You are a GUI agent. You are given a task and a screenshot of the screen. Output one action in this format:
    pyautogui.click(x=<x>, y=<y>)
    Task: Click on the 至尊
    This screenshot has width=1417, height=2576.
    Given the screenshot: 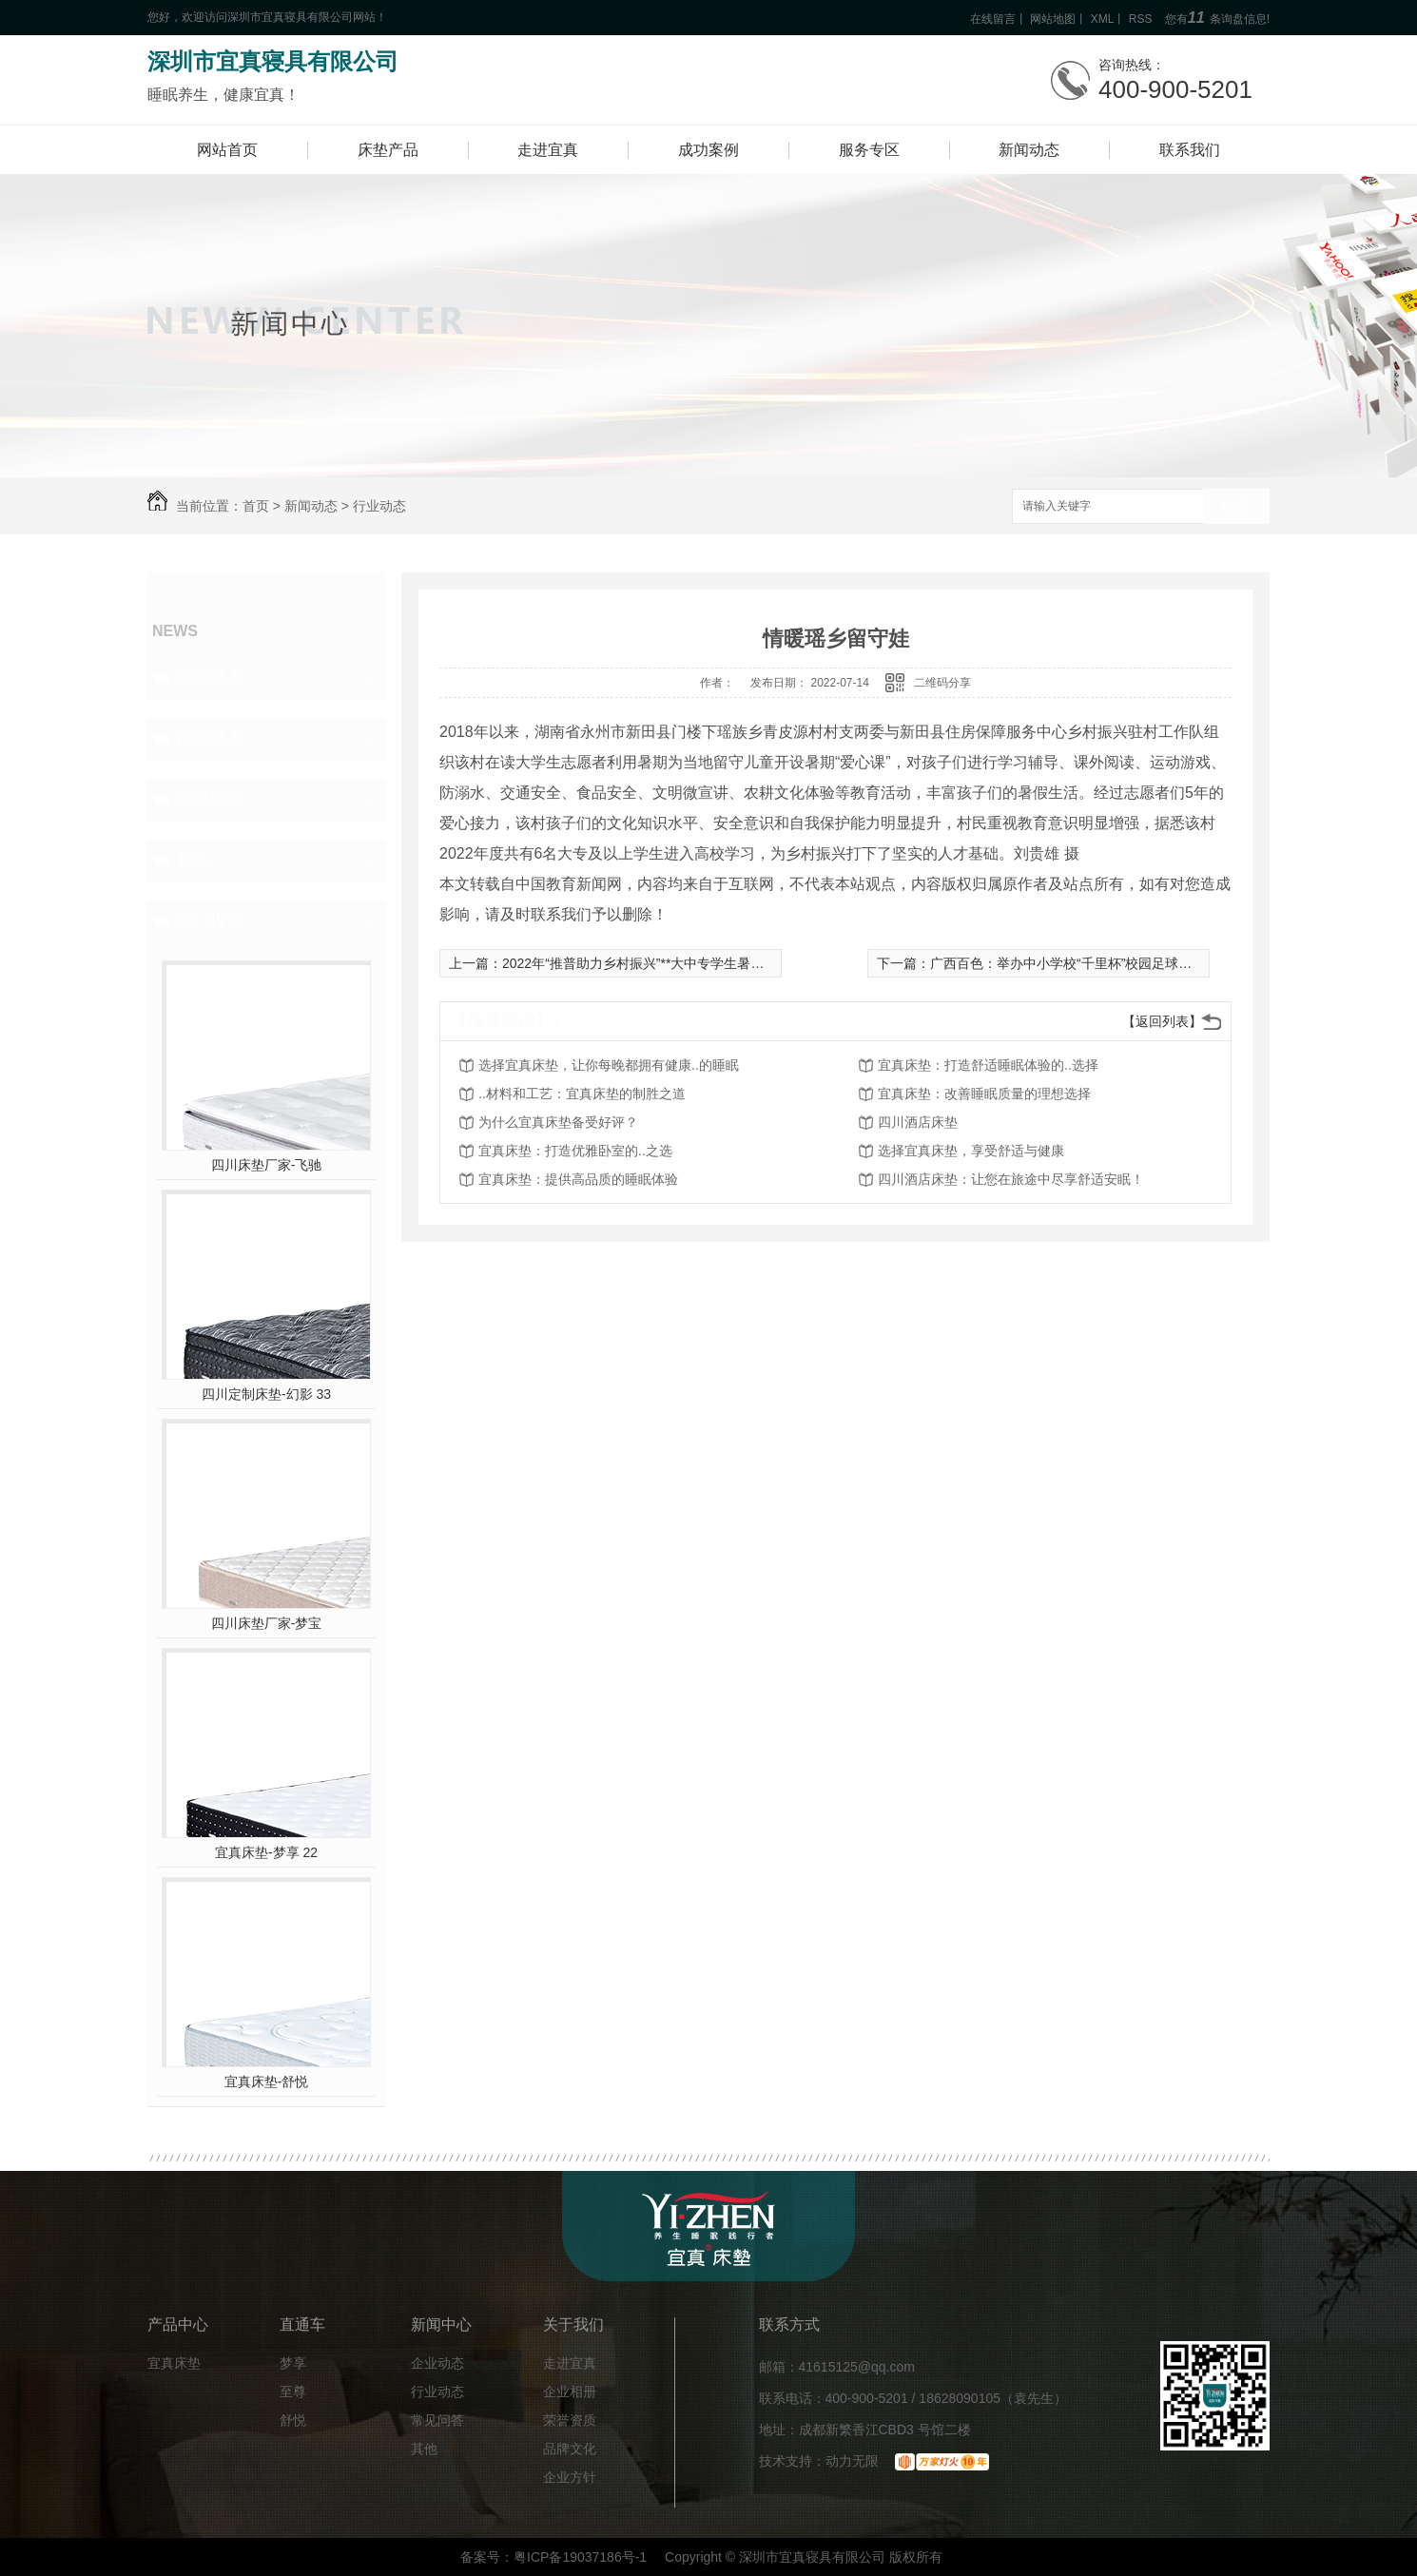 What is the action you would take?
    pyautogui.click(x=293, y=2392)
    